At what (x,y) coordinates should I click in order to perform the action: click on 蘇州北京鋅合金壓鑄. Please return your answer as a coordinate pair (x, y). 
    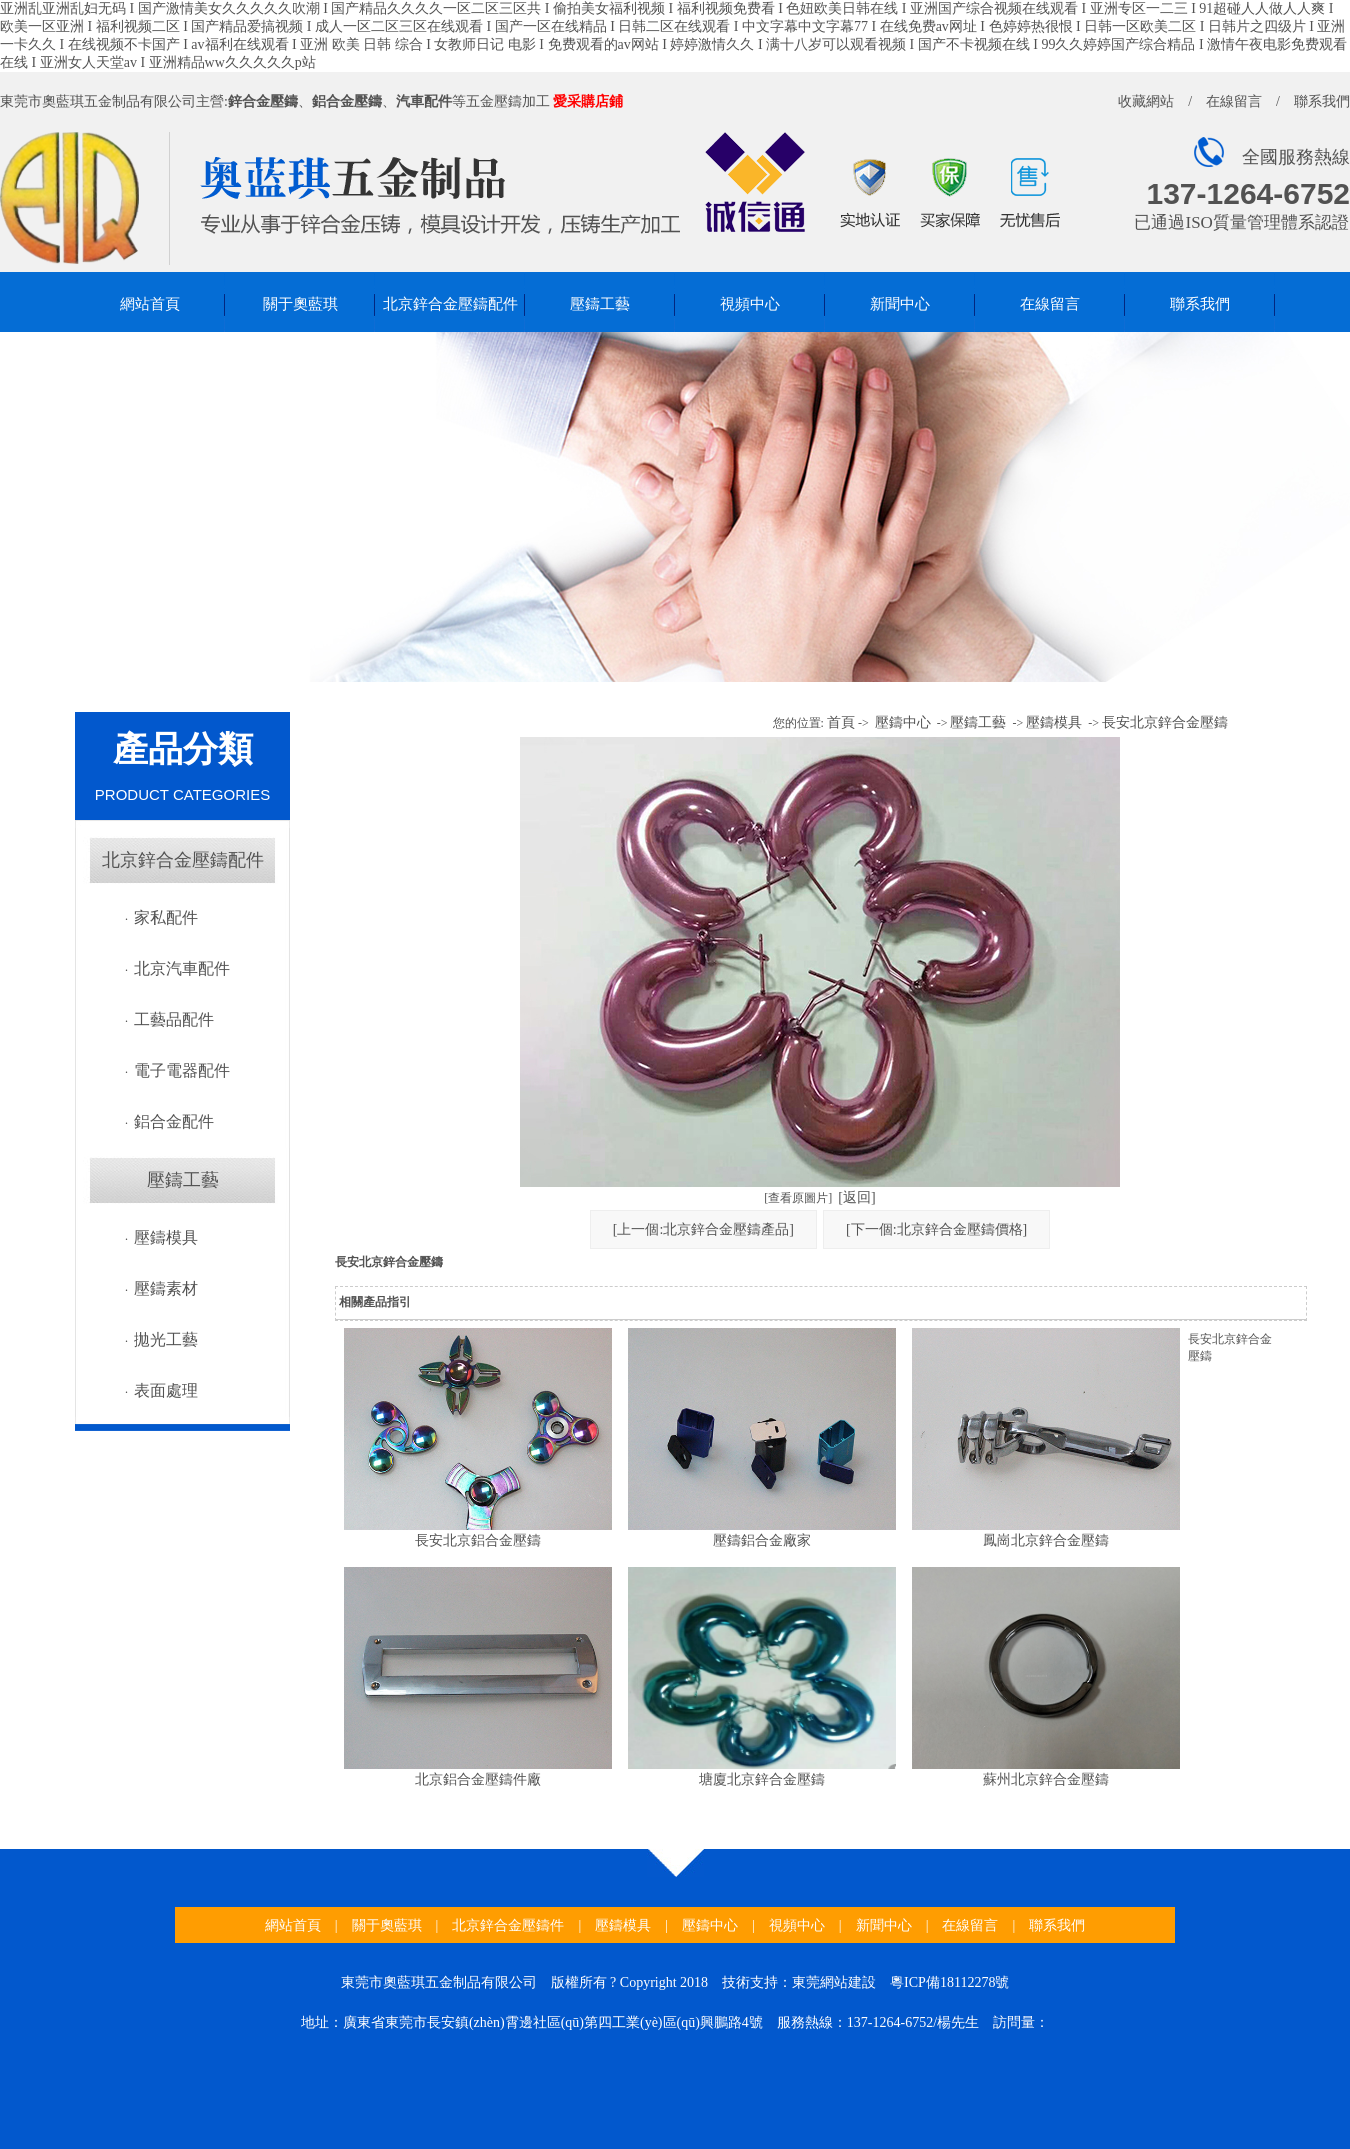
    Looking at the image, I should click on (1046, 1779).